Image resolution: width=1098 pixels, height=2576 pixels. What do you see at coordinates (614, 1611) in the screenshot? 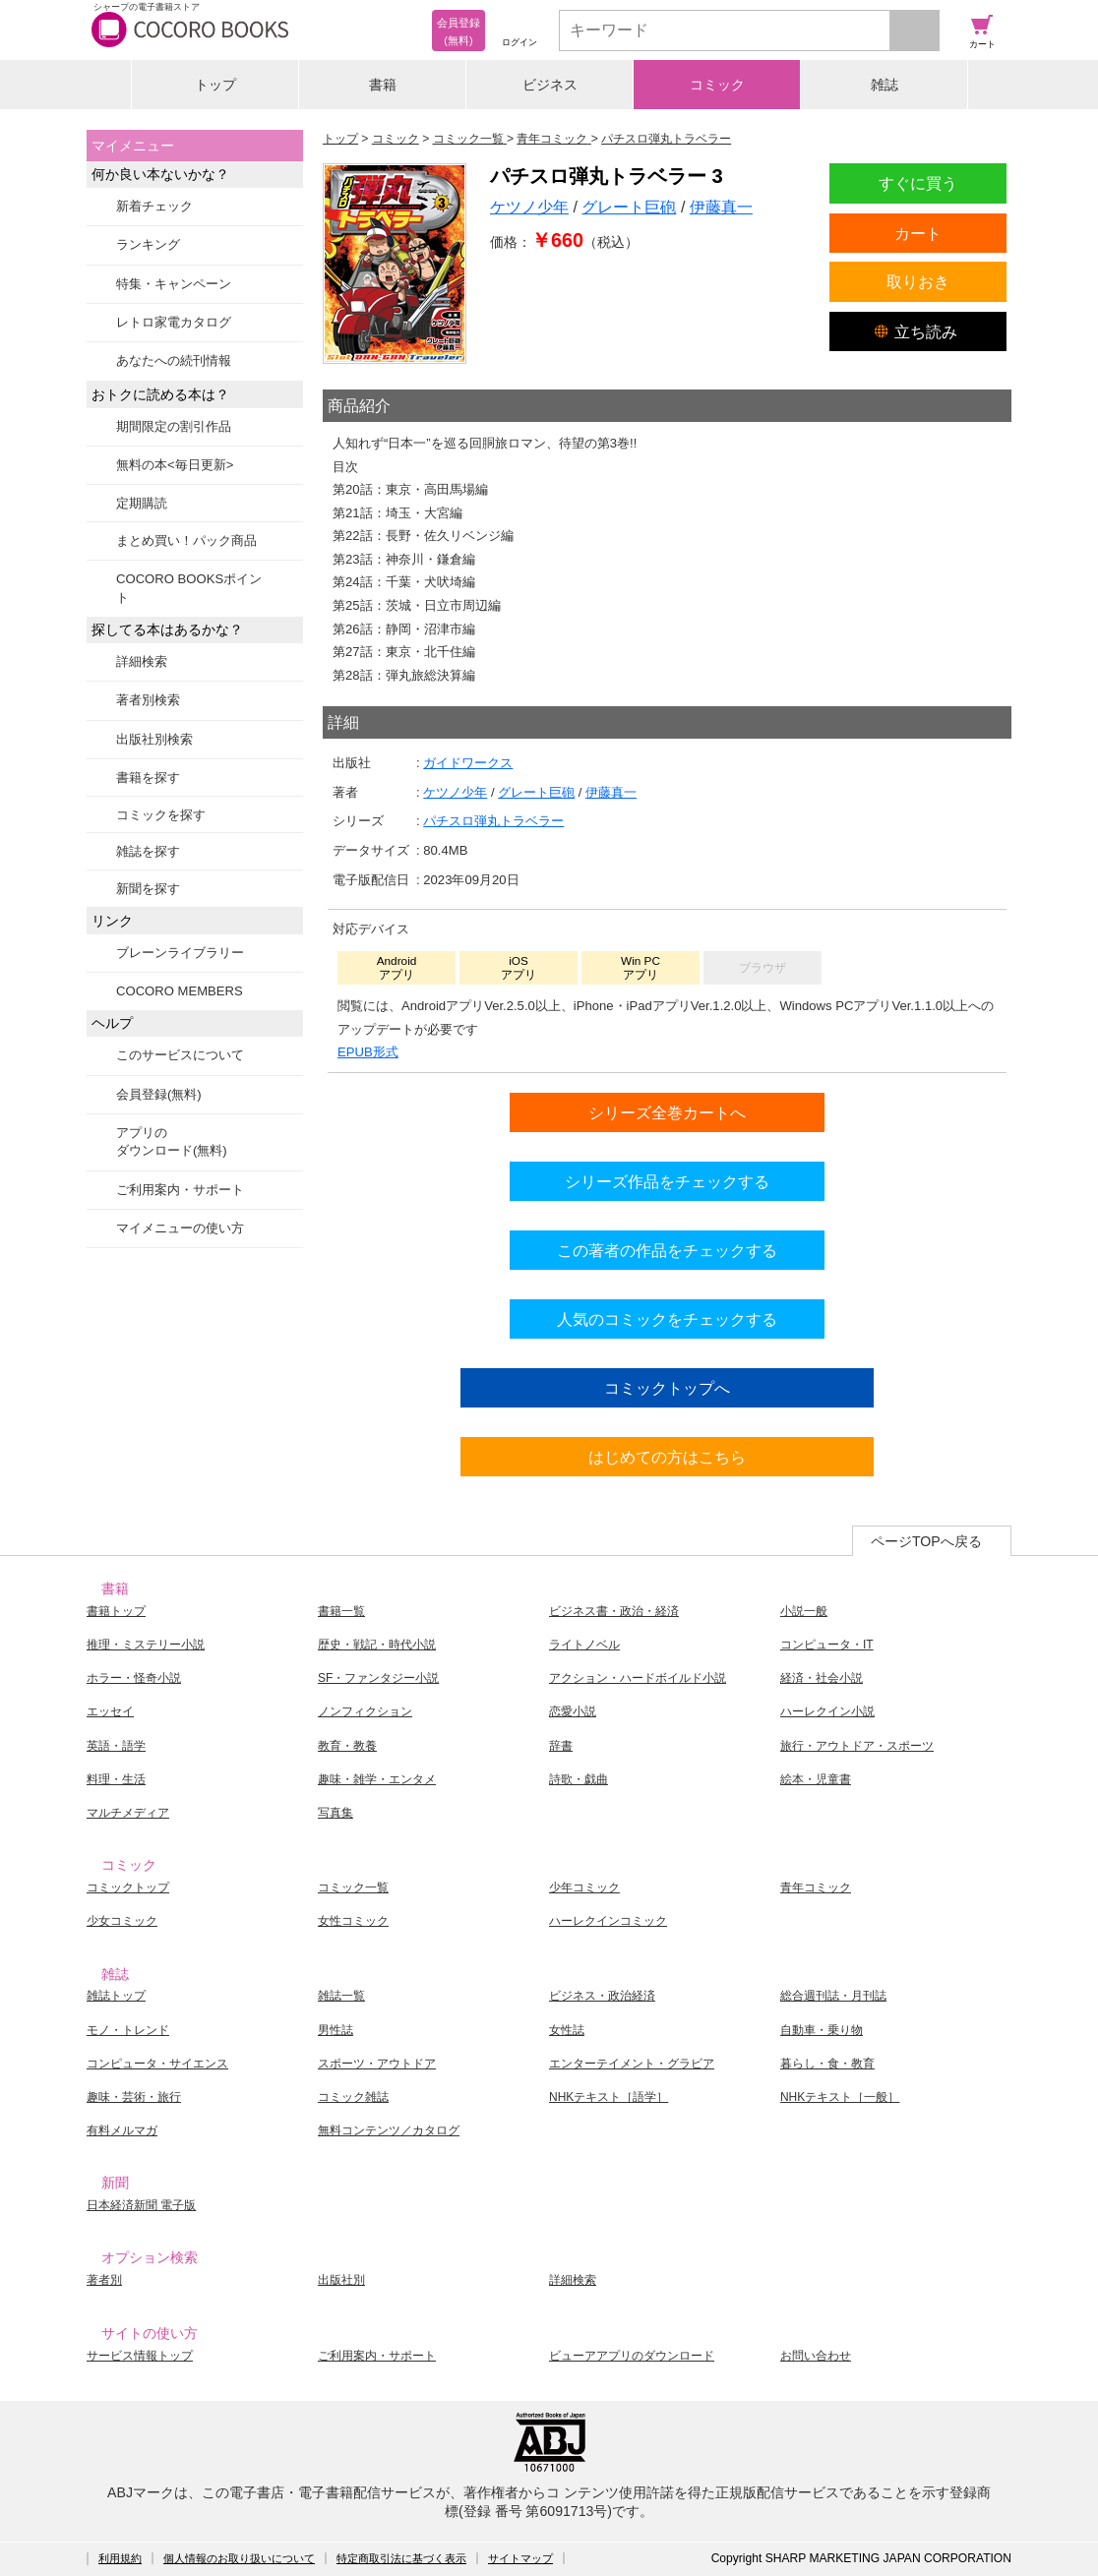
I see `ビジネス書・政治・経済` at bounding box center [614, 1611].